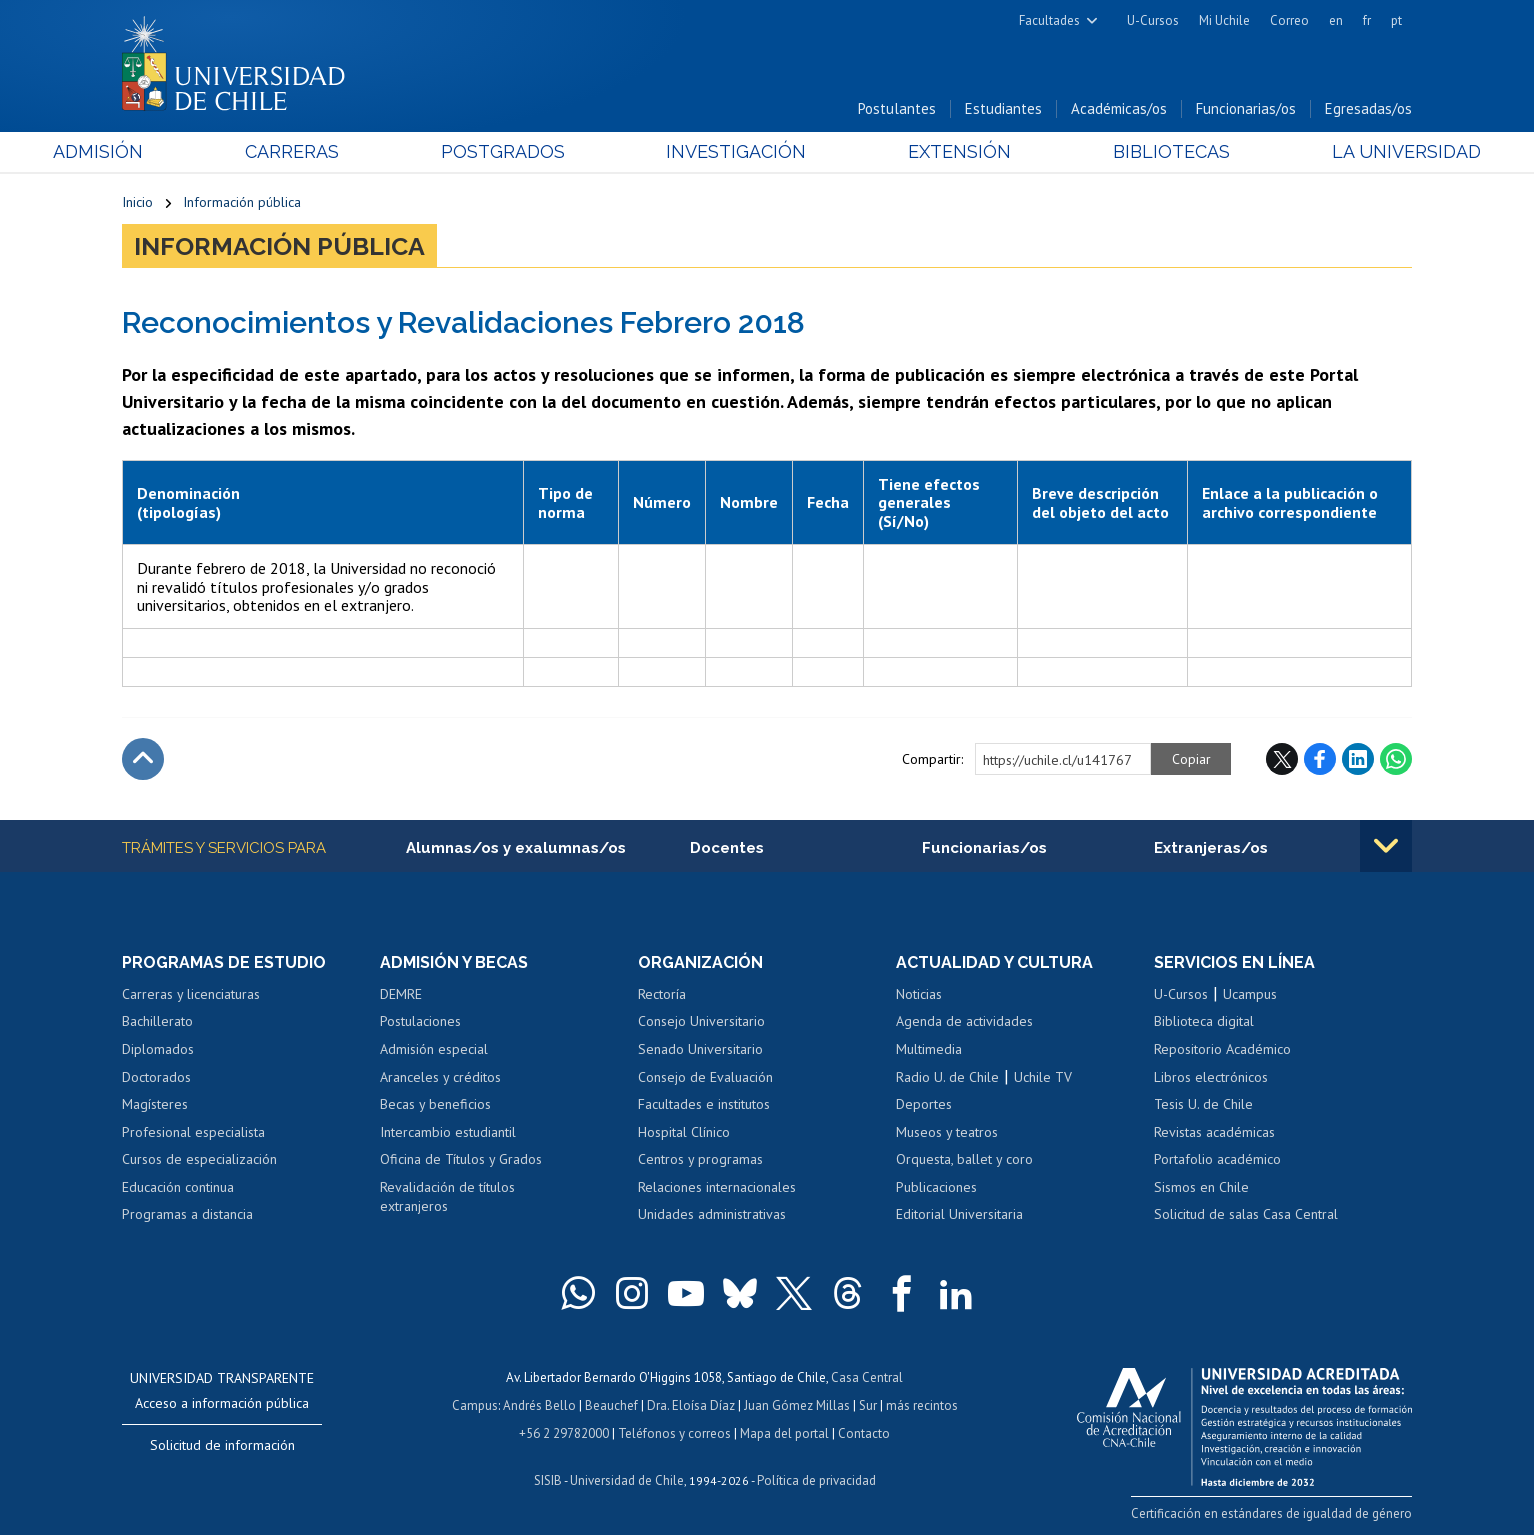 The width and height of the screenshot is (1534, 1535). Describe the element at coordinates (440, 1077) in the screenshot. I see `Aranceles y créditos` at that location.